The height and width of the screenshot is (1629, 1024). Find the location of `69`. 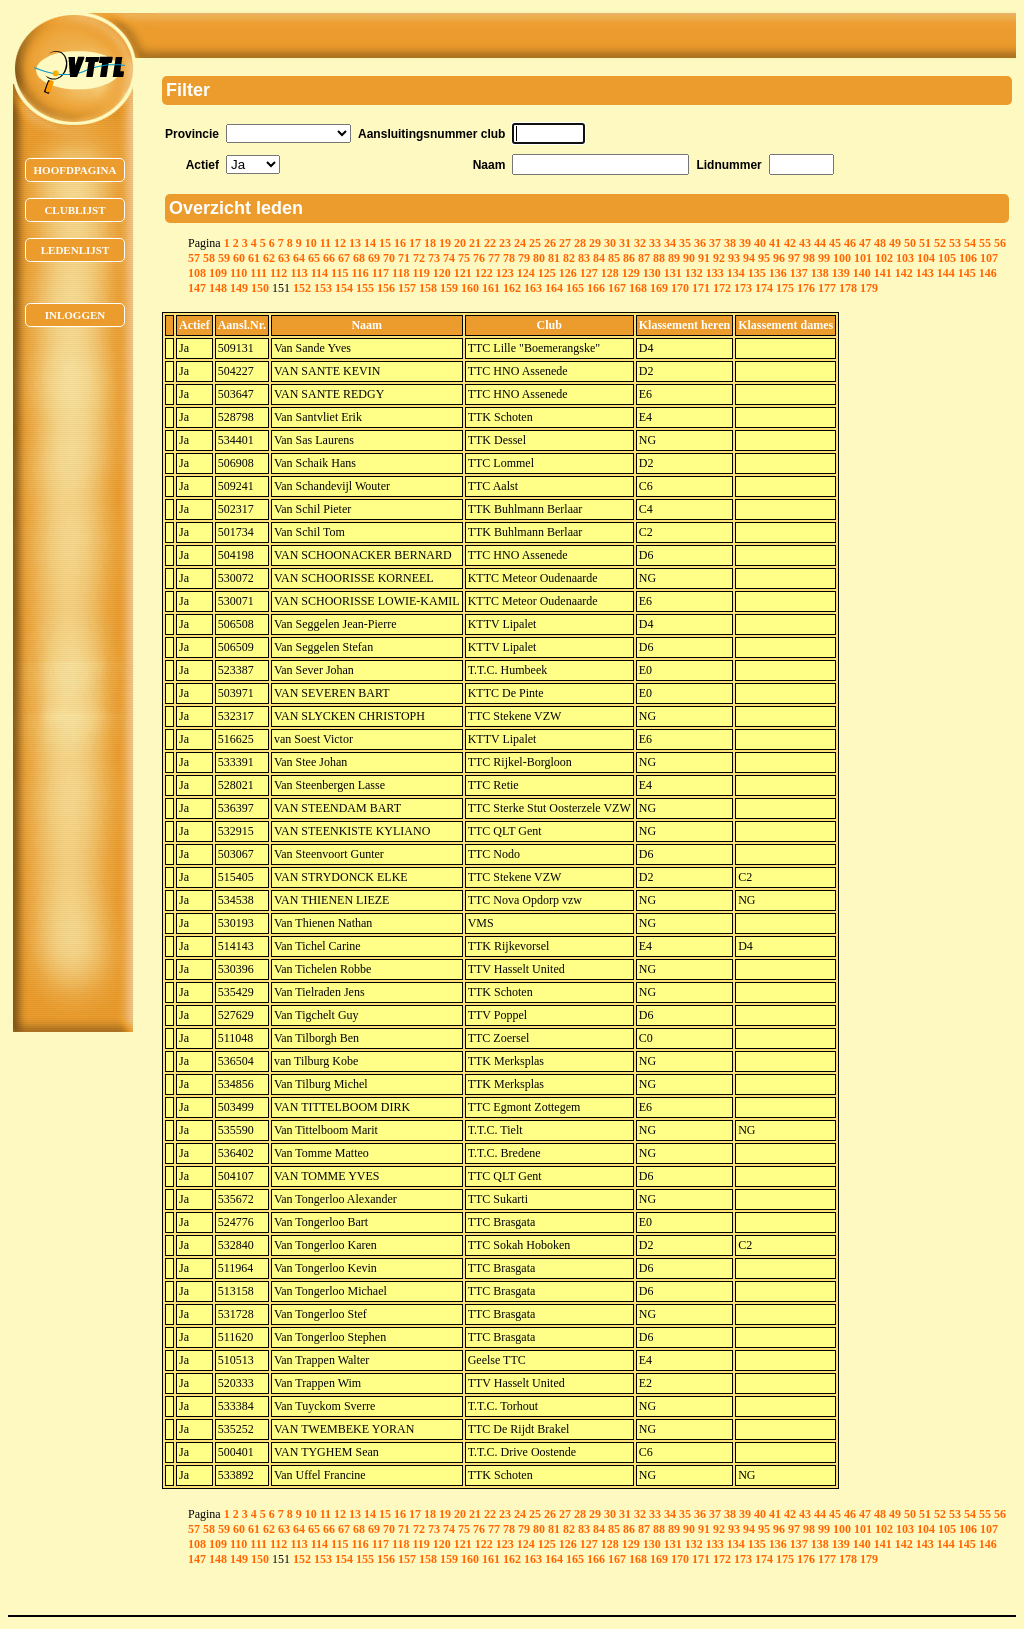

69 is located at coordinates (374, 258).